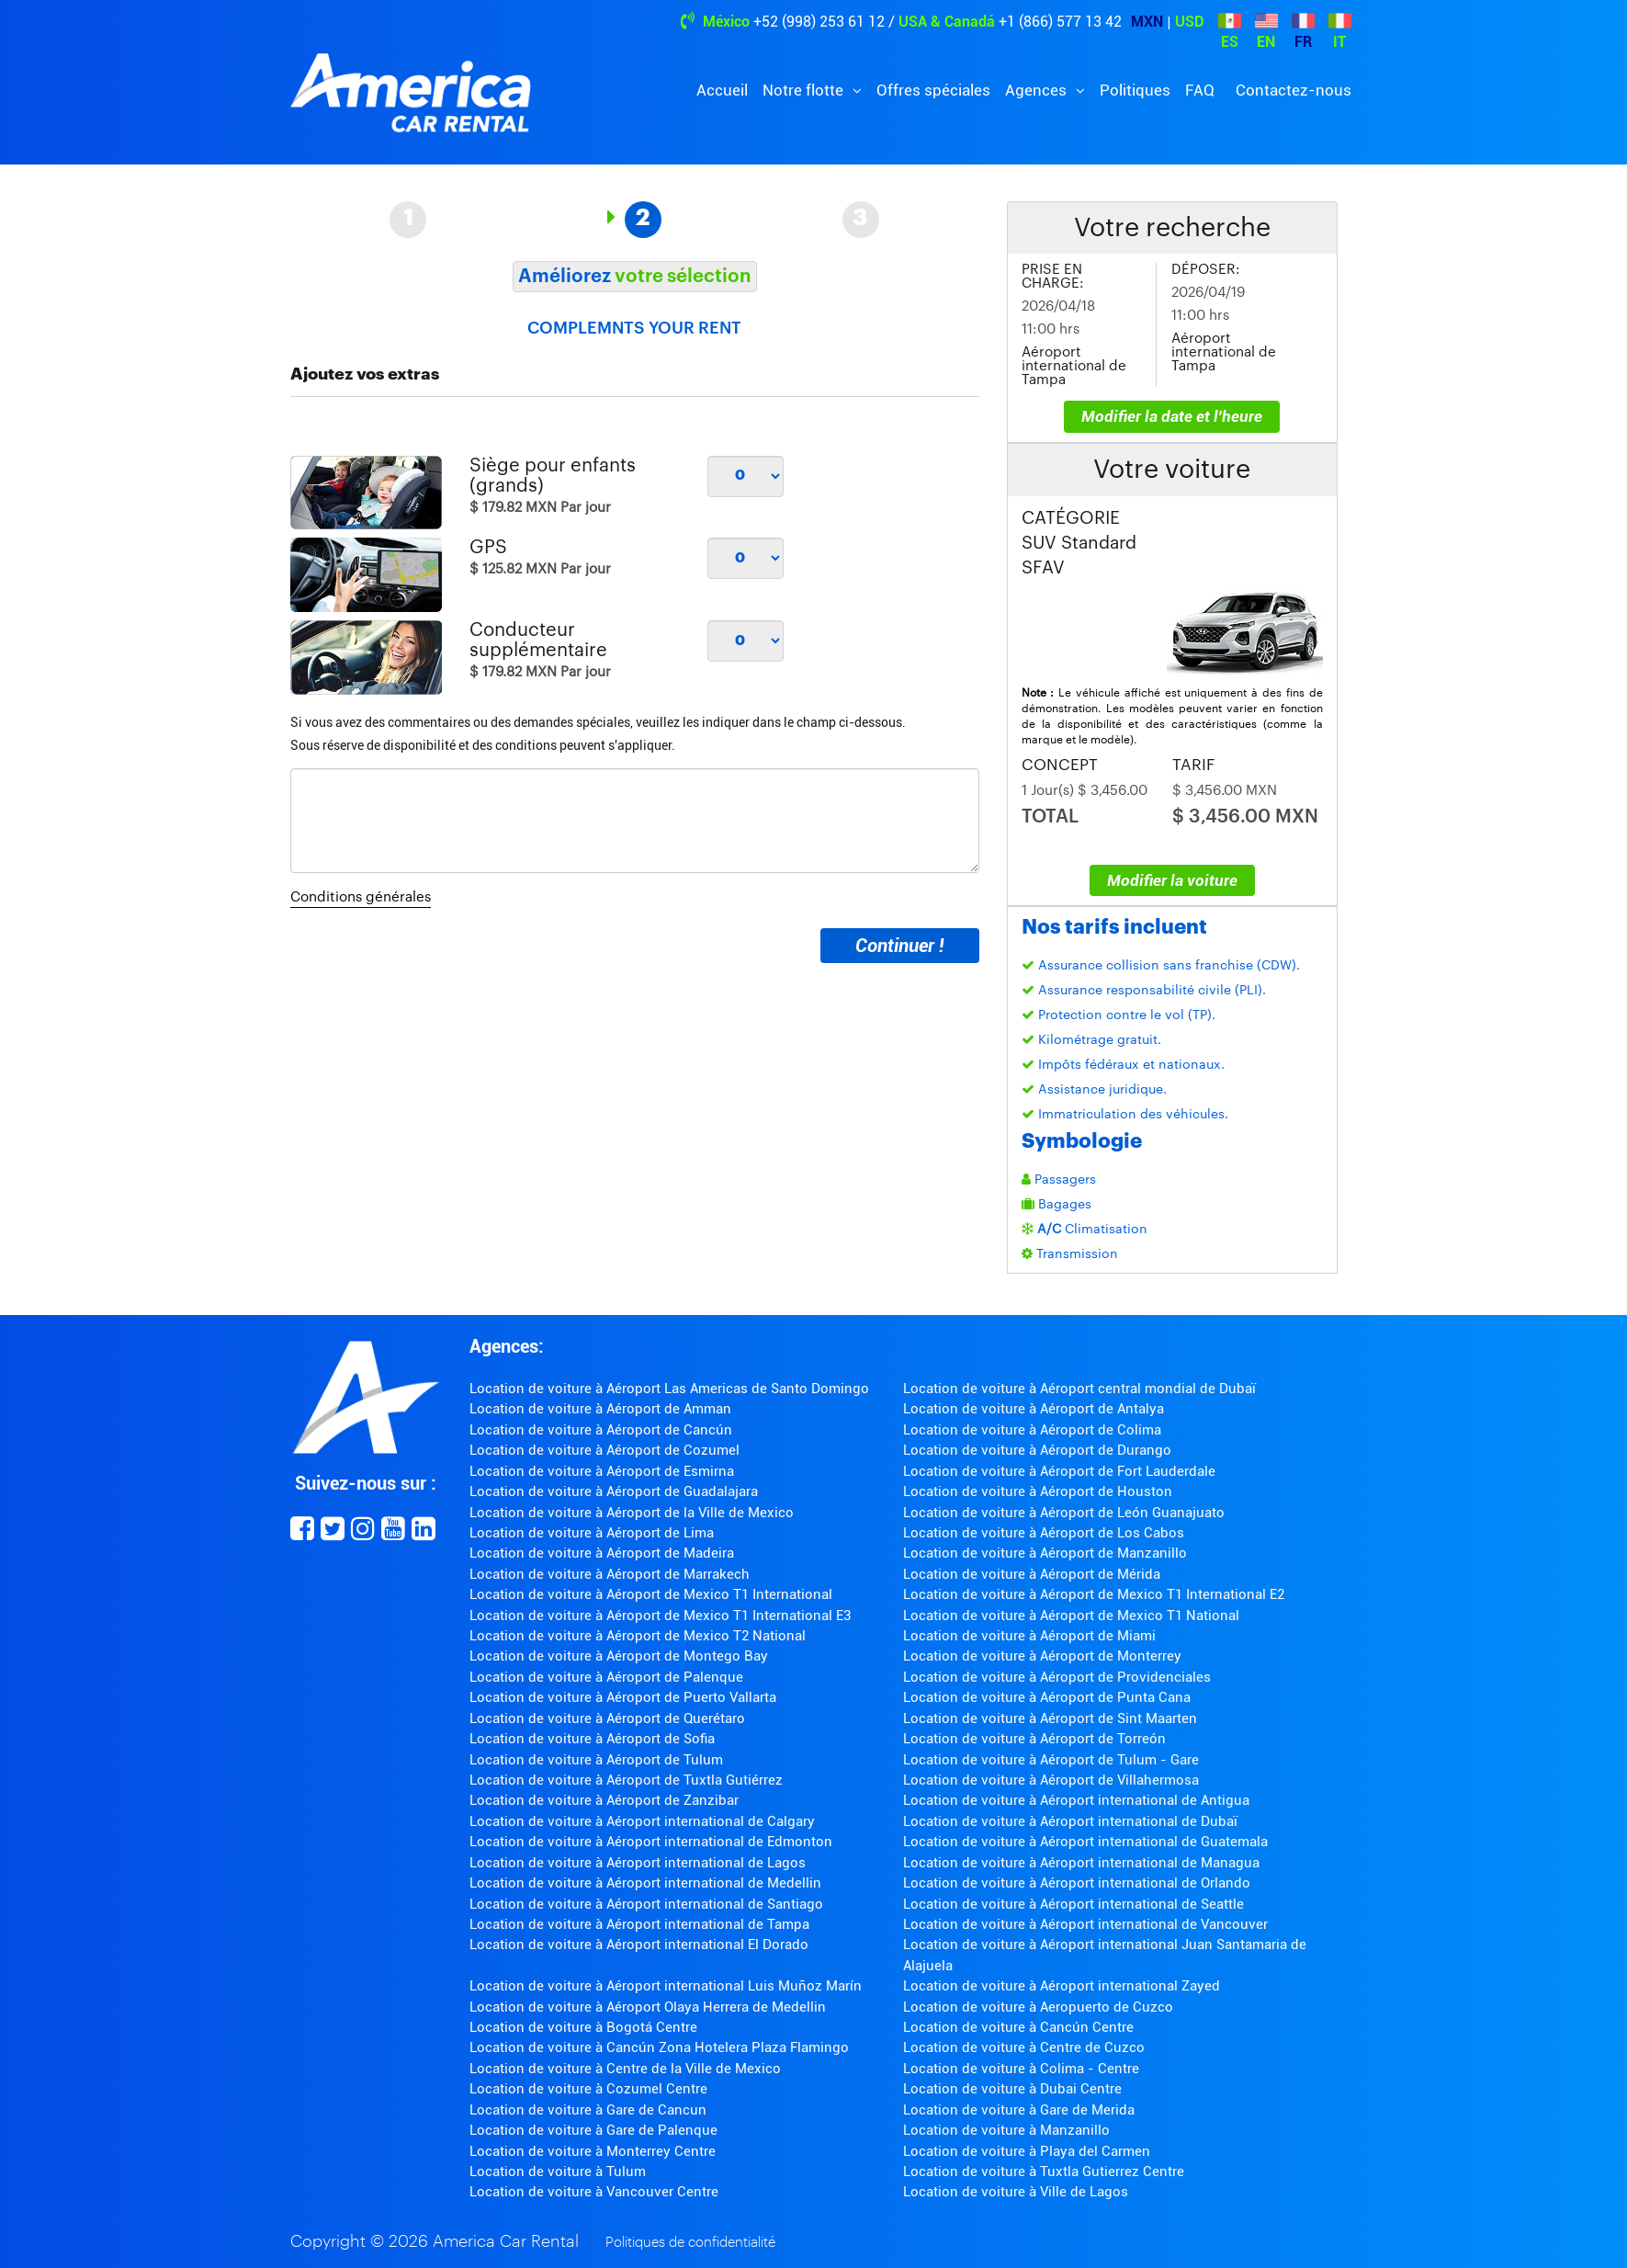 This screenshot has height=2268, width=1627. Describe the element at coordinates (1064, 1512) in the screenshot. I see `Location de voiture à Aéroport de León Guanajuato` at that location.